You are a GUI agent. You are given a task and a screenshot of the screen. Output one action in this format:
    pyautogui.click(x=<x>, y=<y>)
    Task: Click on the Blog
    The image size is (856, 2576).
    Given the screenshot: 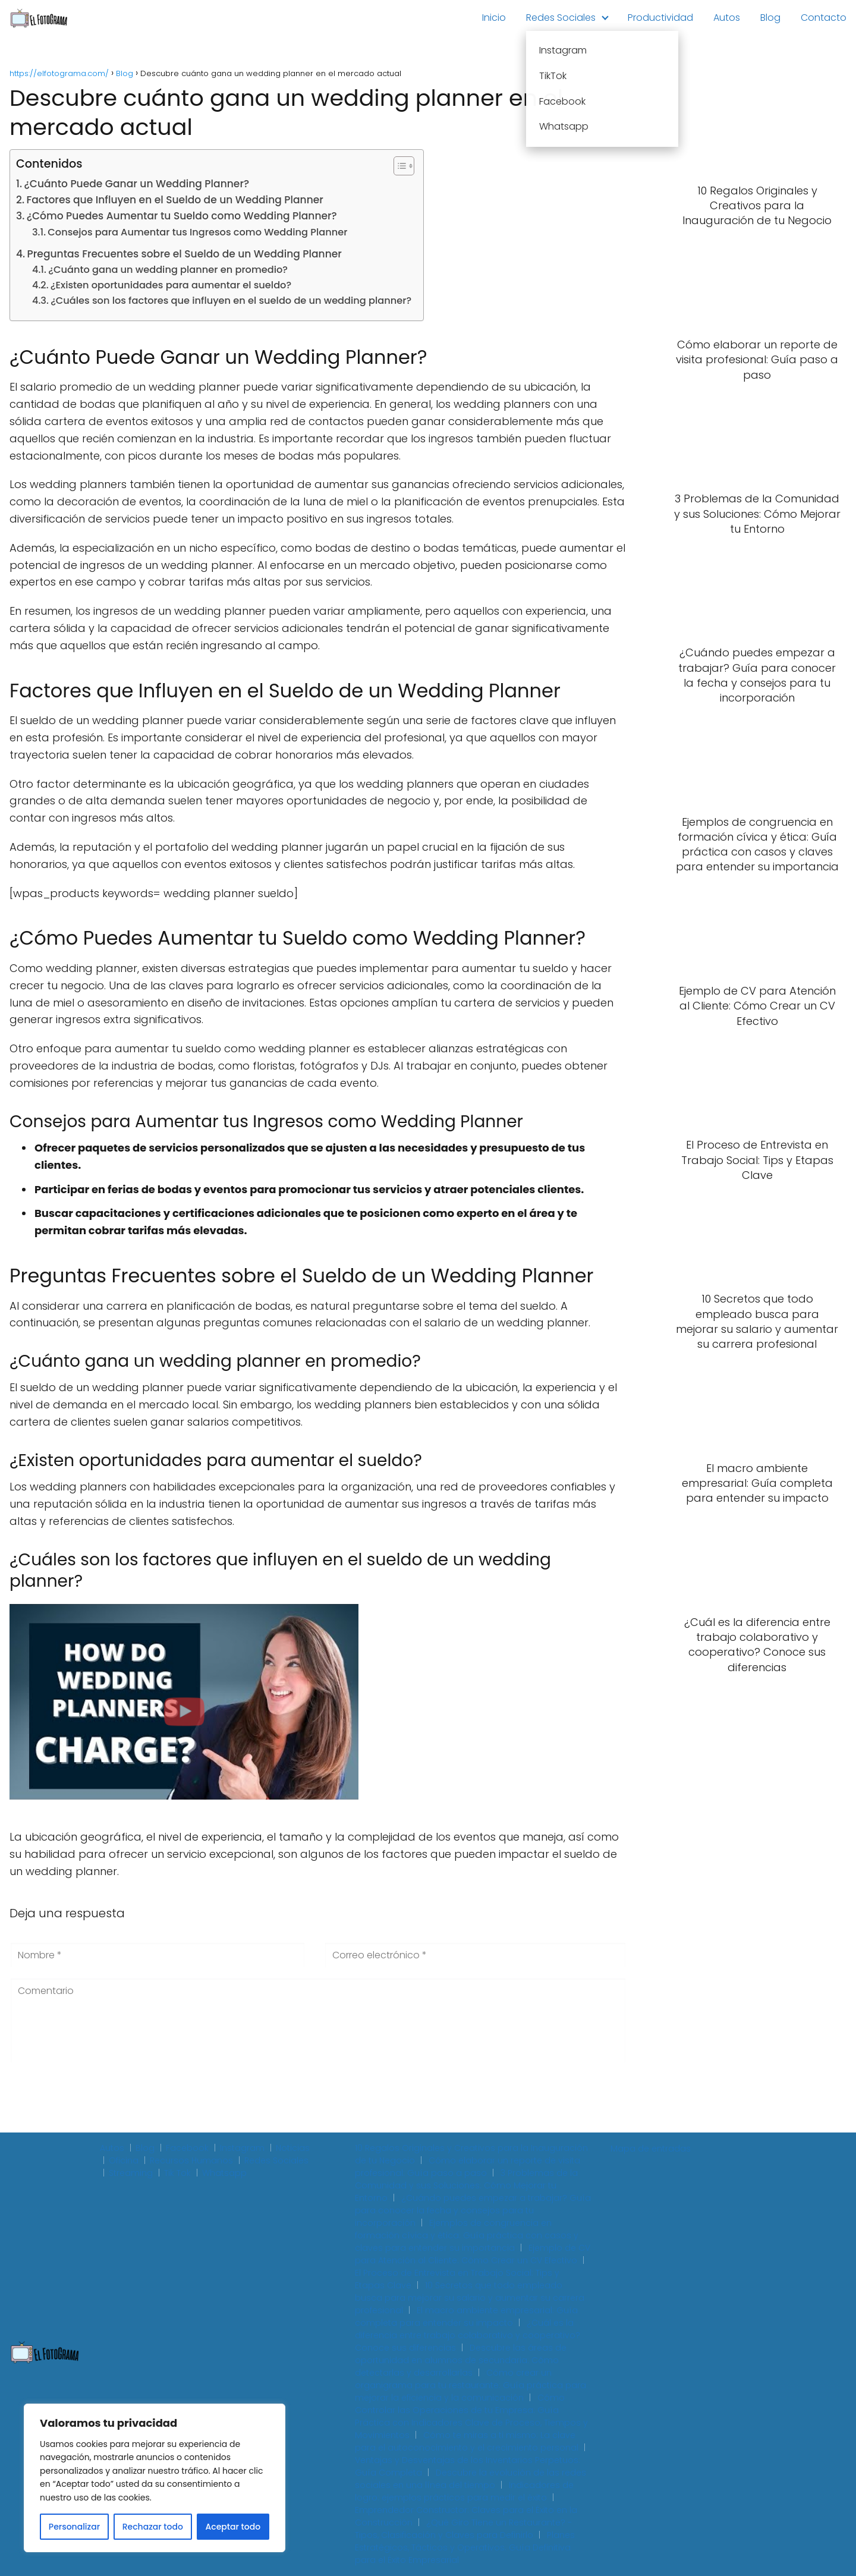 What is the action you would take?
    pyautogui.click(x=770, y=17)
    